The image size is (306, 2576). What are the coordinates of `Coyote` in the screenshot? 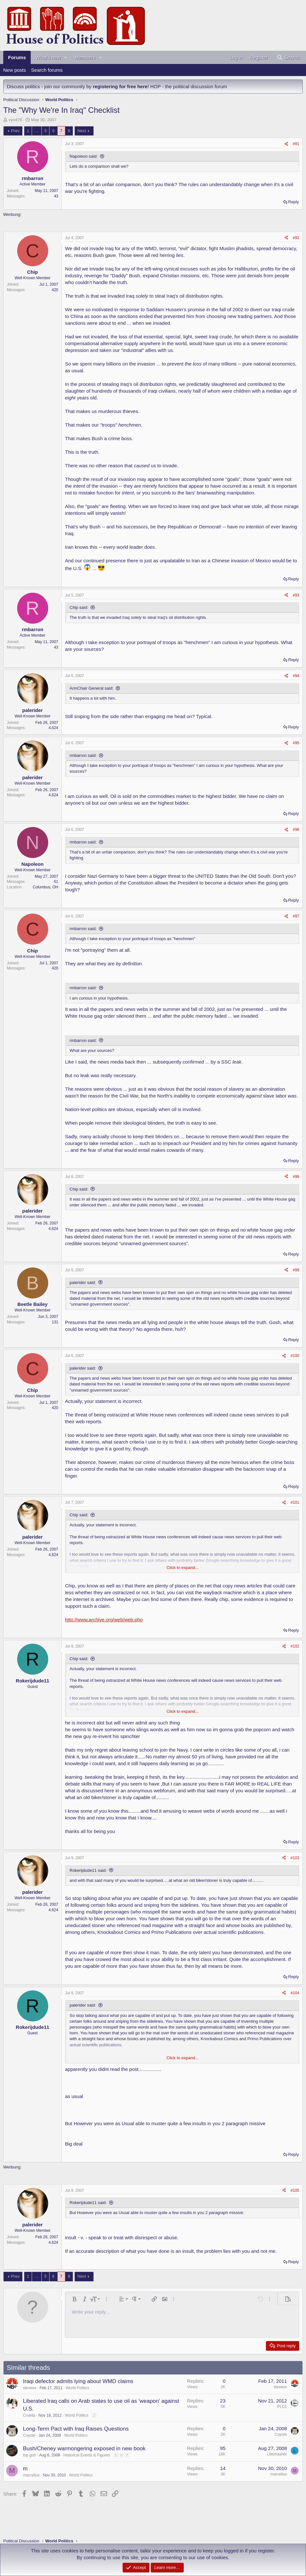 It's located at (29, 2435).